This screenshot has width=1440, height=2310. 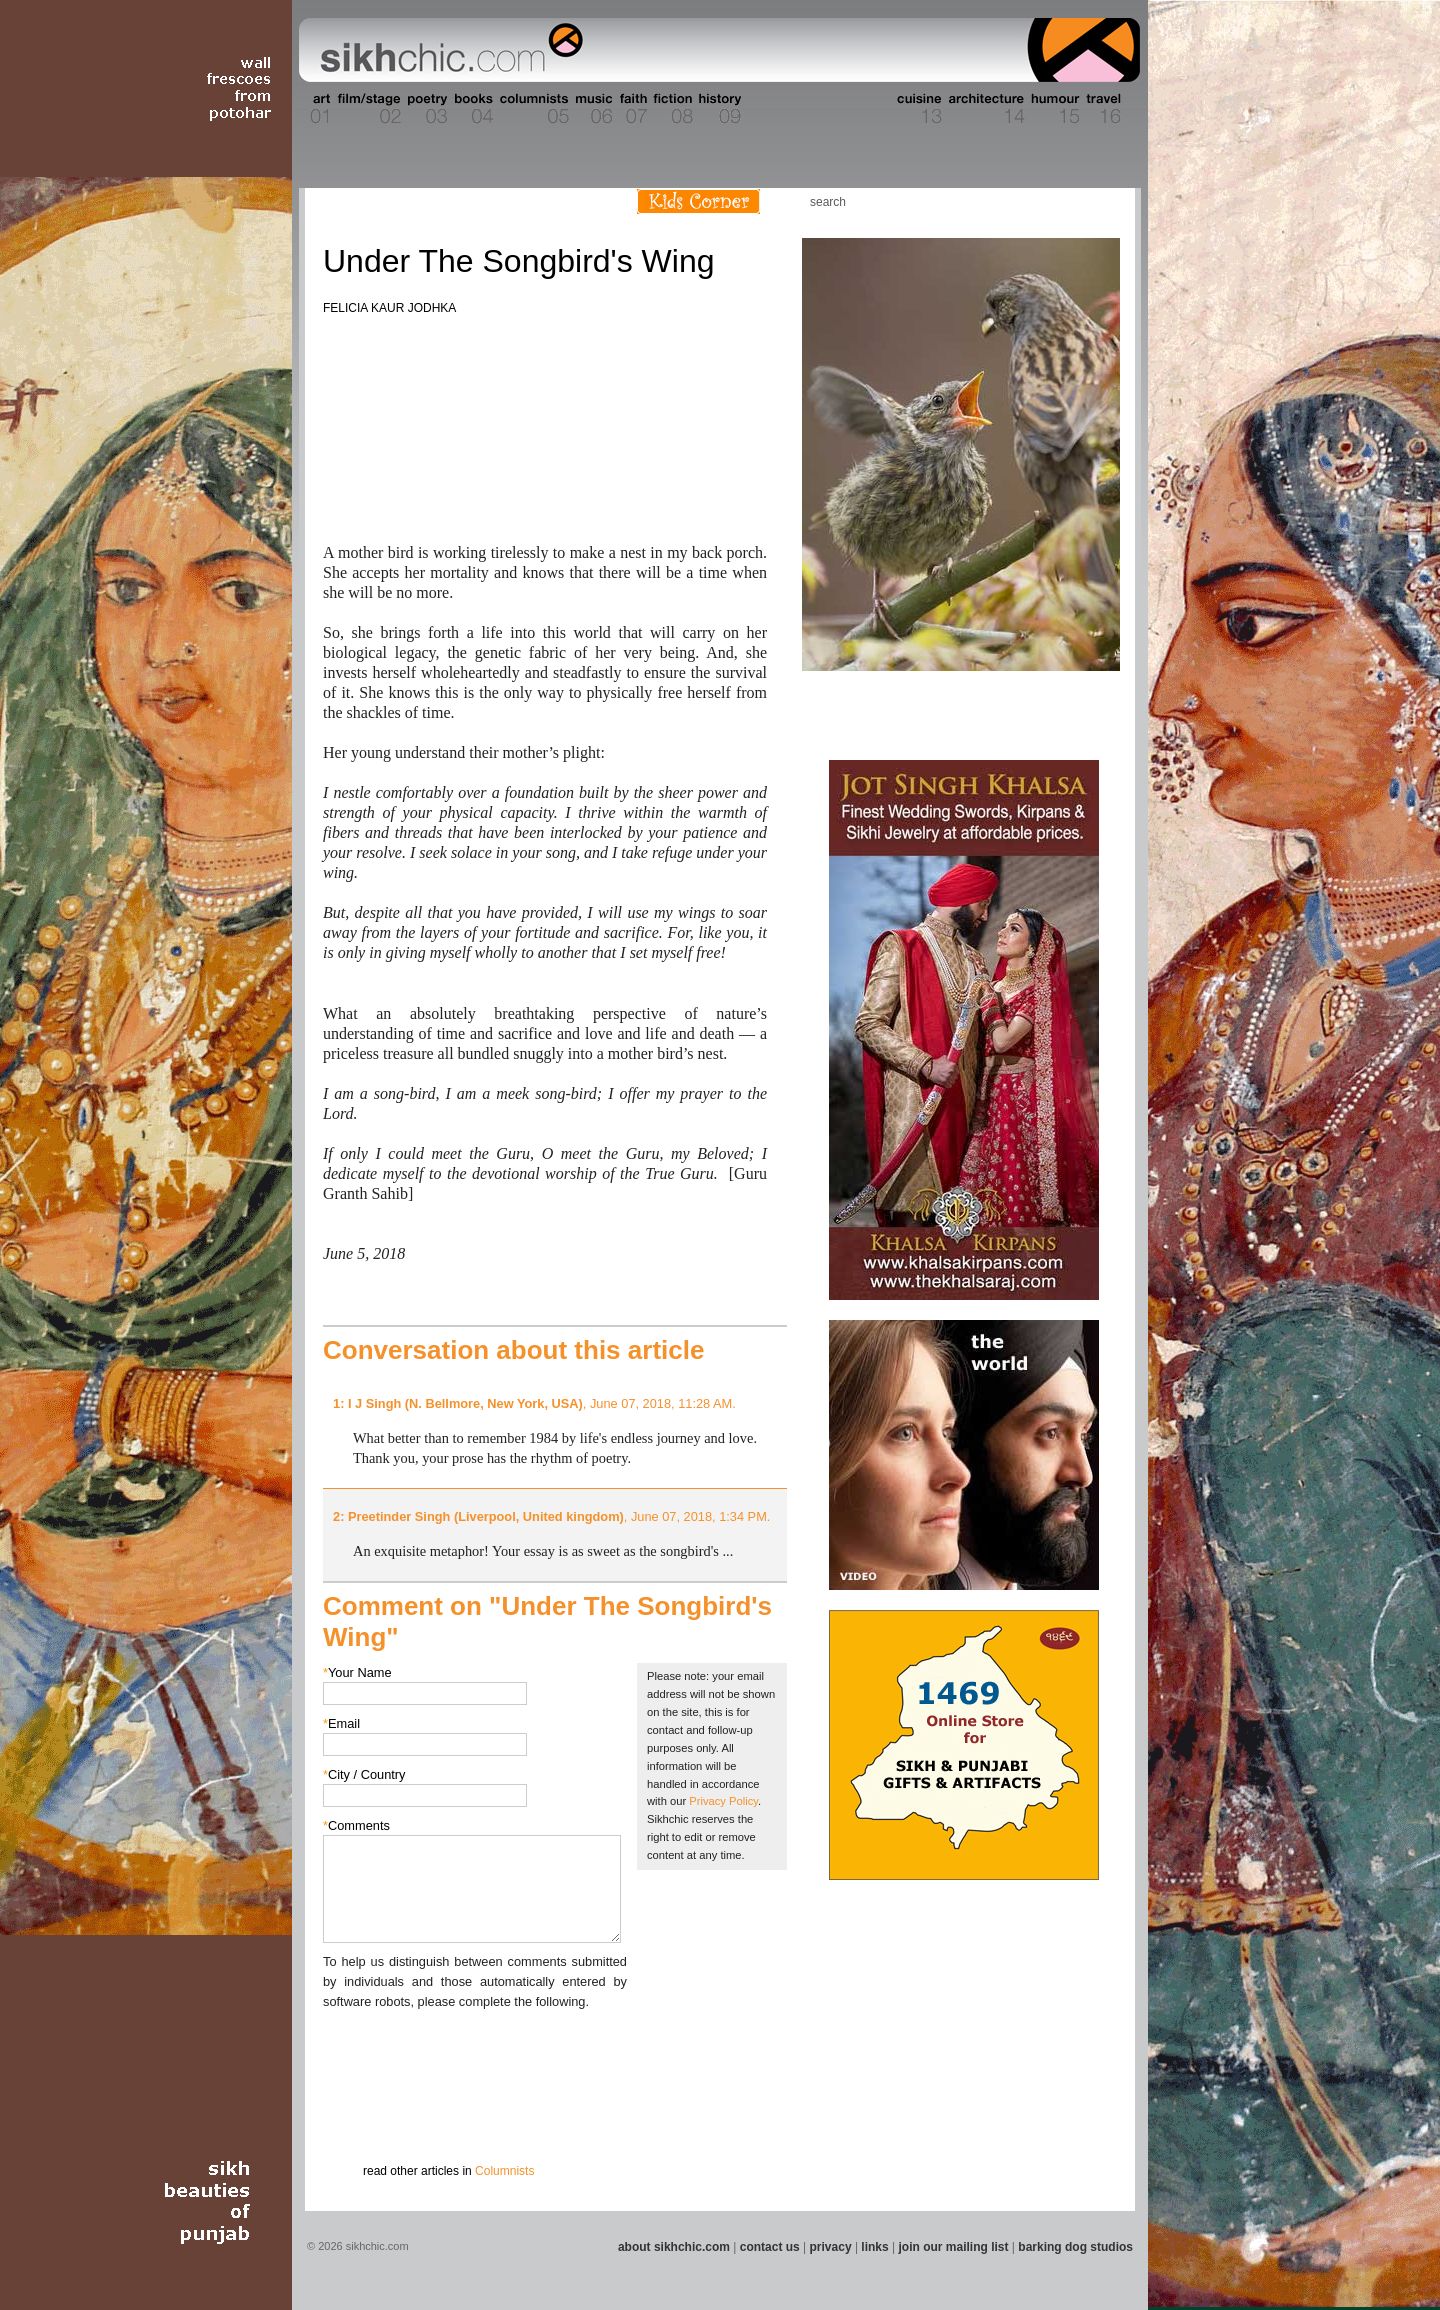 I want to click on The world's premiere site on Sikh affairs - art, culture, history, current events, so click(x=447, y=50).